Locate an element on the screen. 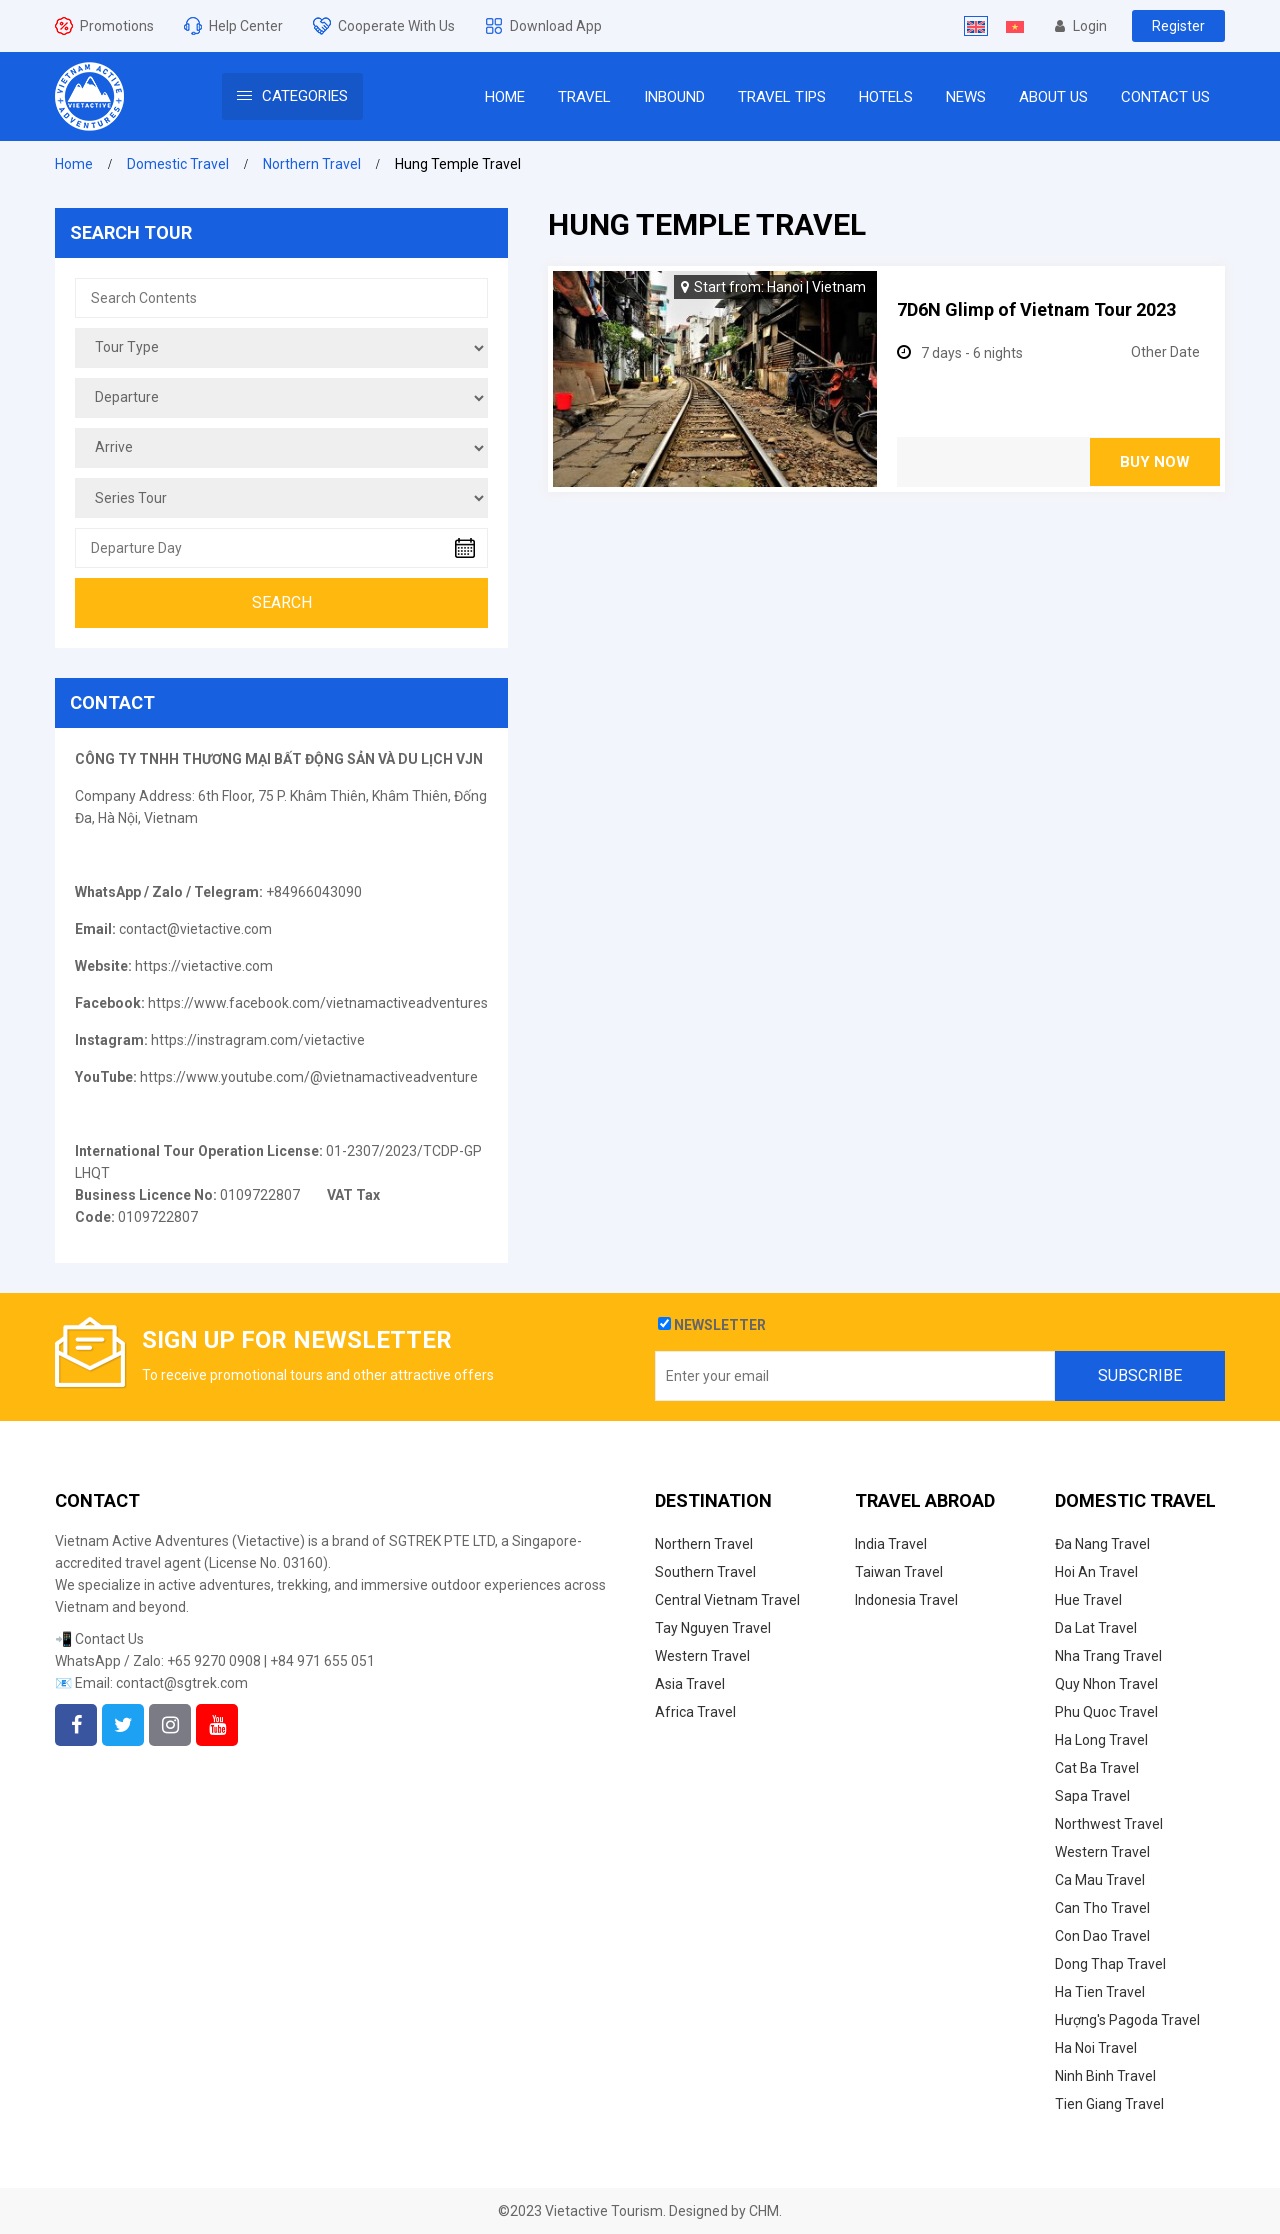 The image size is (1280, 2234). contact@vietactive.com is located at coordinates (195, 929).